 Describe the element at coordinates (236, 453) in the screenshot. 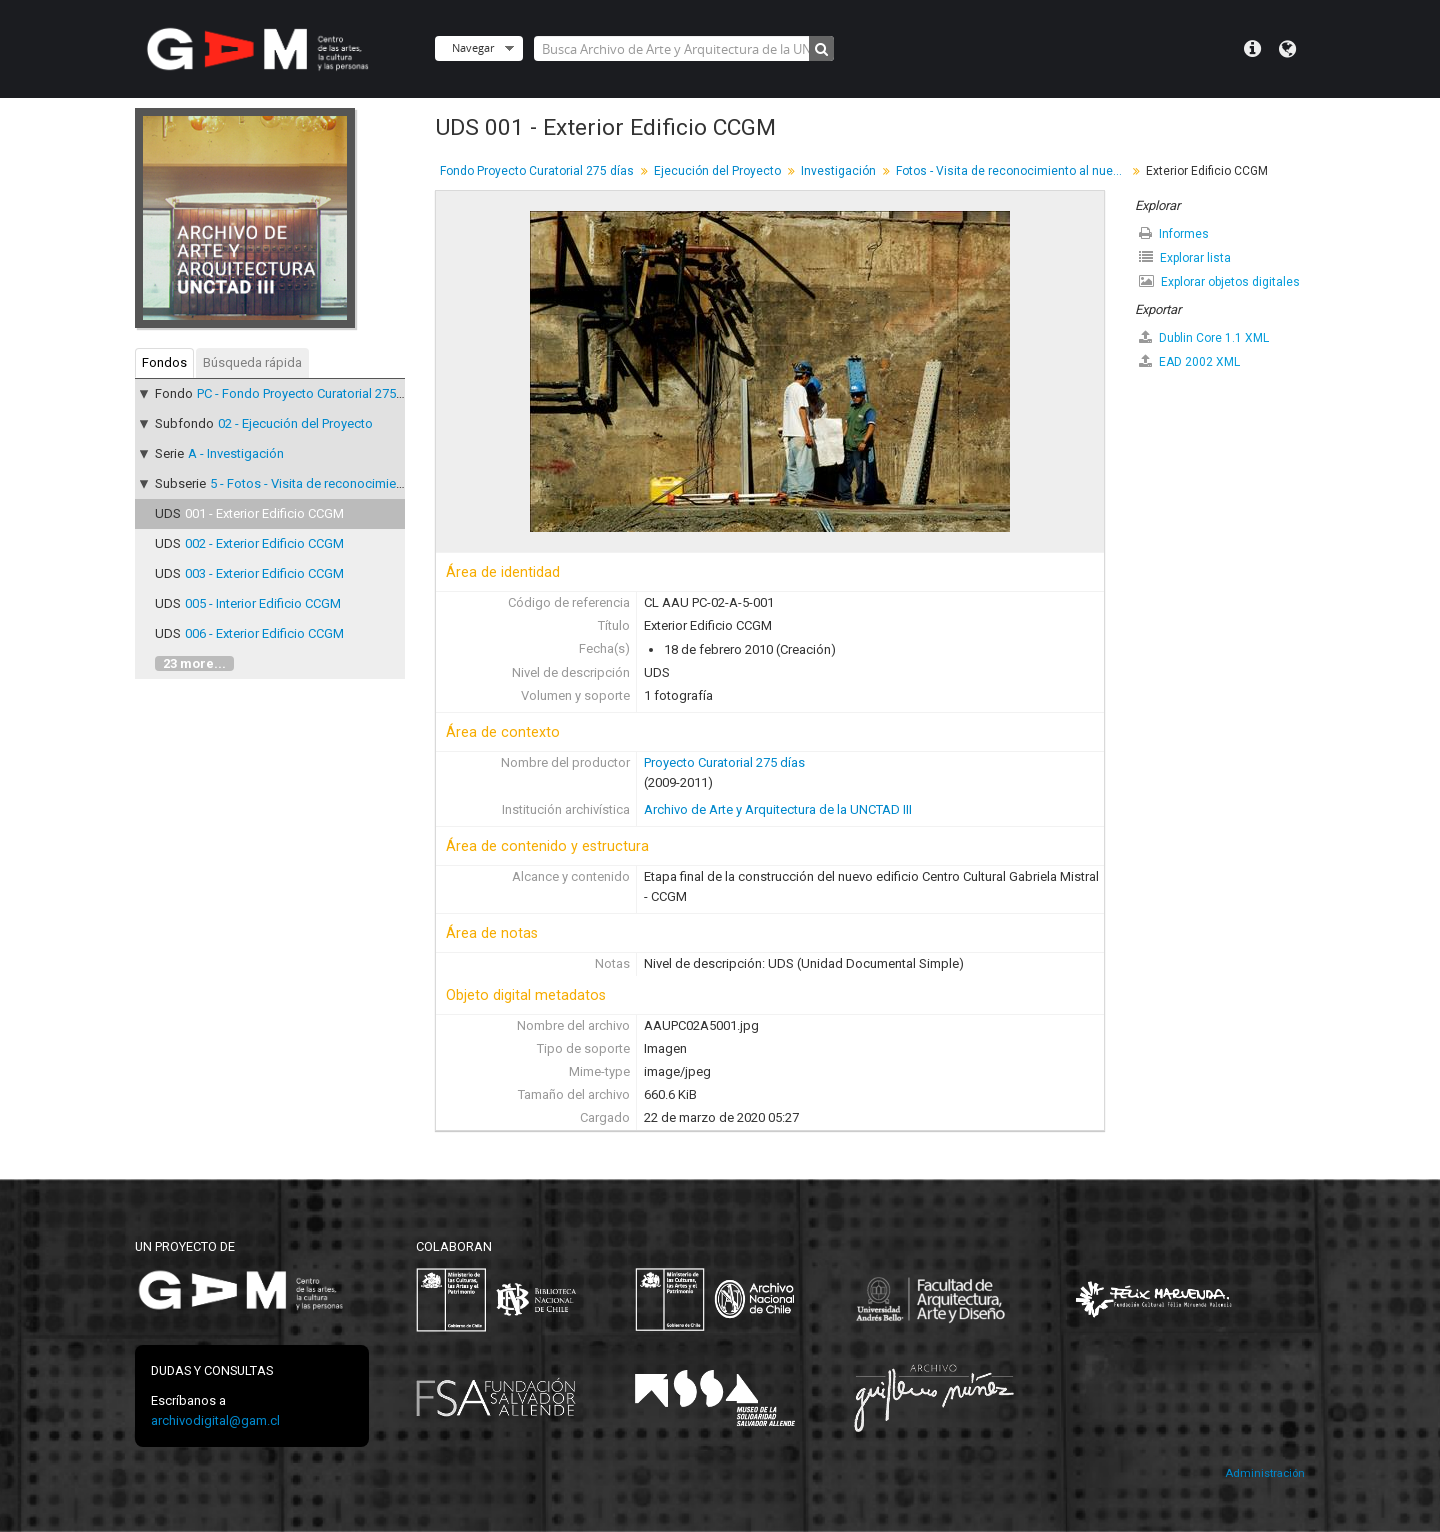

I see `A - Investigación` at that location.